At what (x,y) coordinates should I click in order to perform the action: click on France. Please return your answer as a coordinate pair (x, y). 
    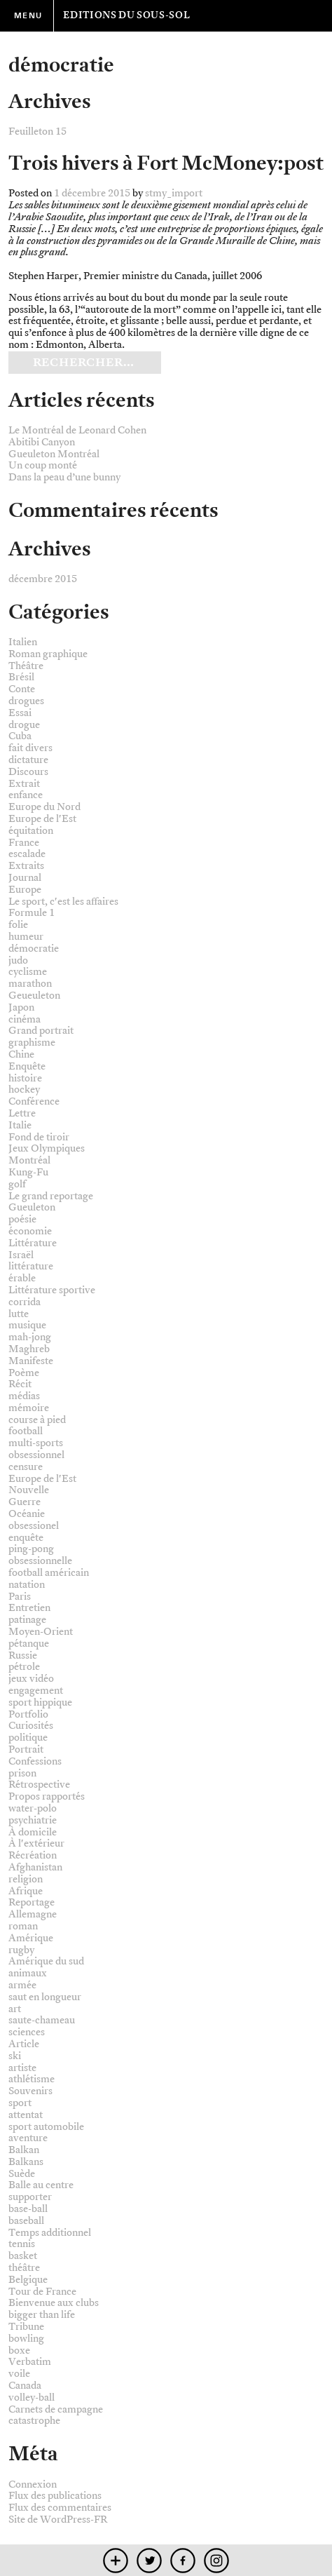
    Looking at the image, I should click on (23, 842).